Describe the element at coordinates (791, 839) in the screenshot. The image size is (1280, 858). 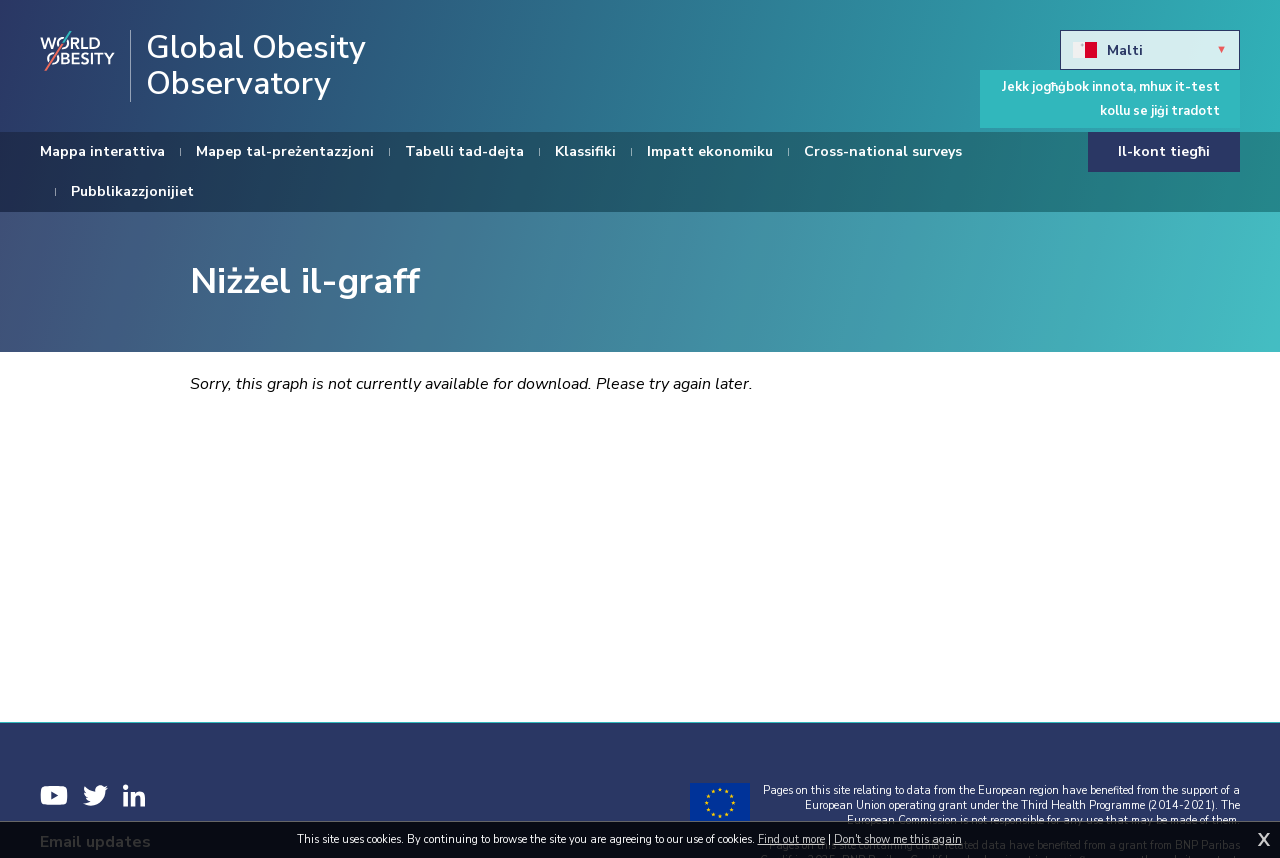
I see `Find out more` at that location.